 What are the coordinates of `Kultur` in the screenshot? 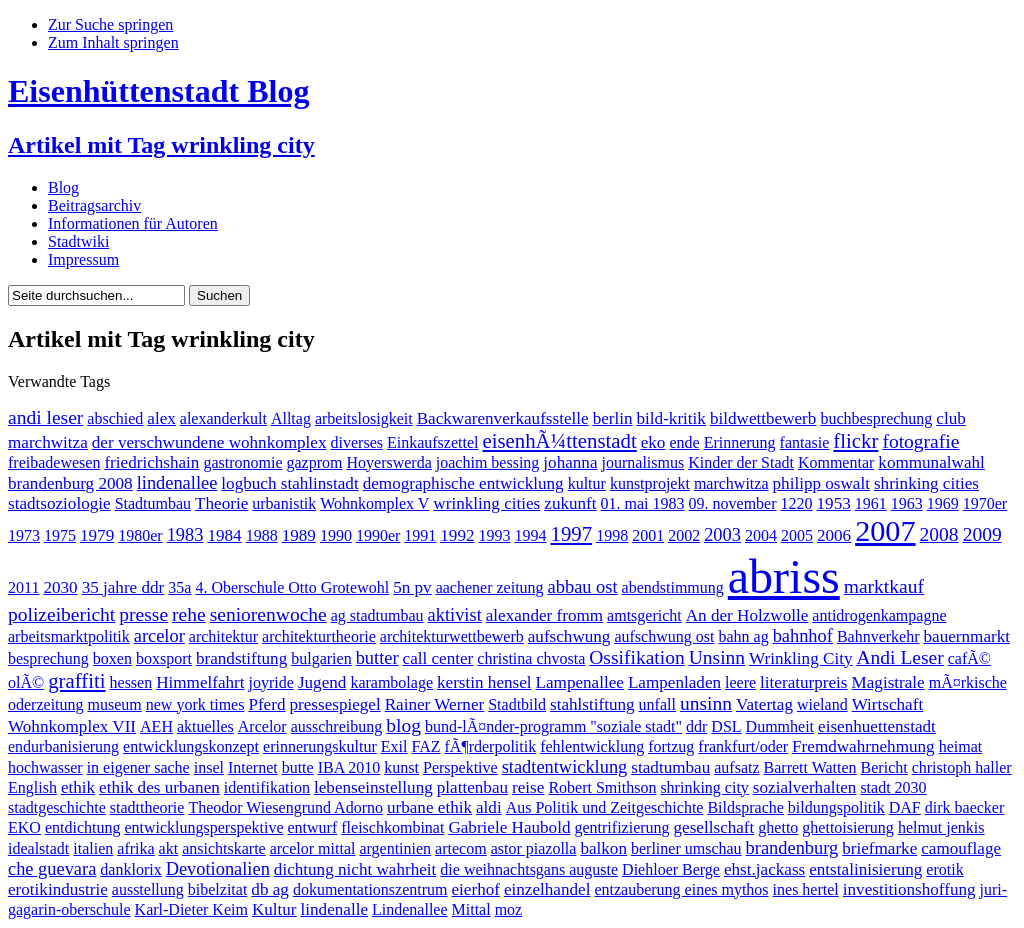 It's located at (274, 909).